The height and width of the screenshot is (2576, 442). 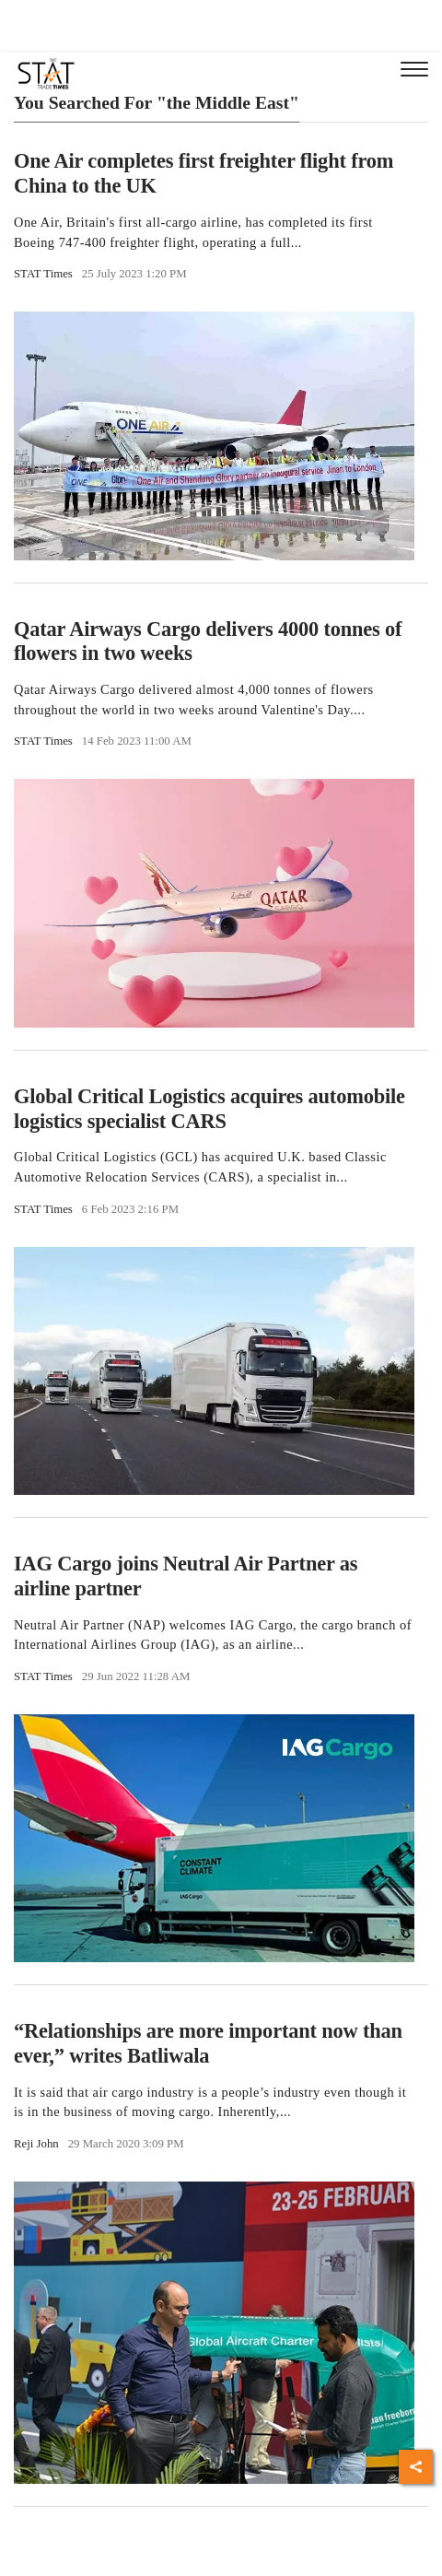 I want to click on Reji John, so click(x=36, y=2143).